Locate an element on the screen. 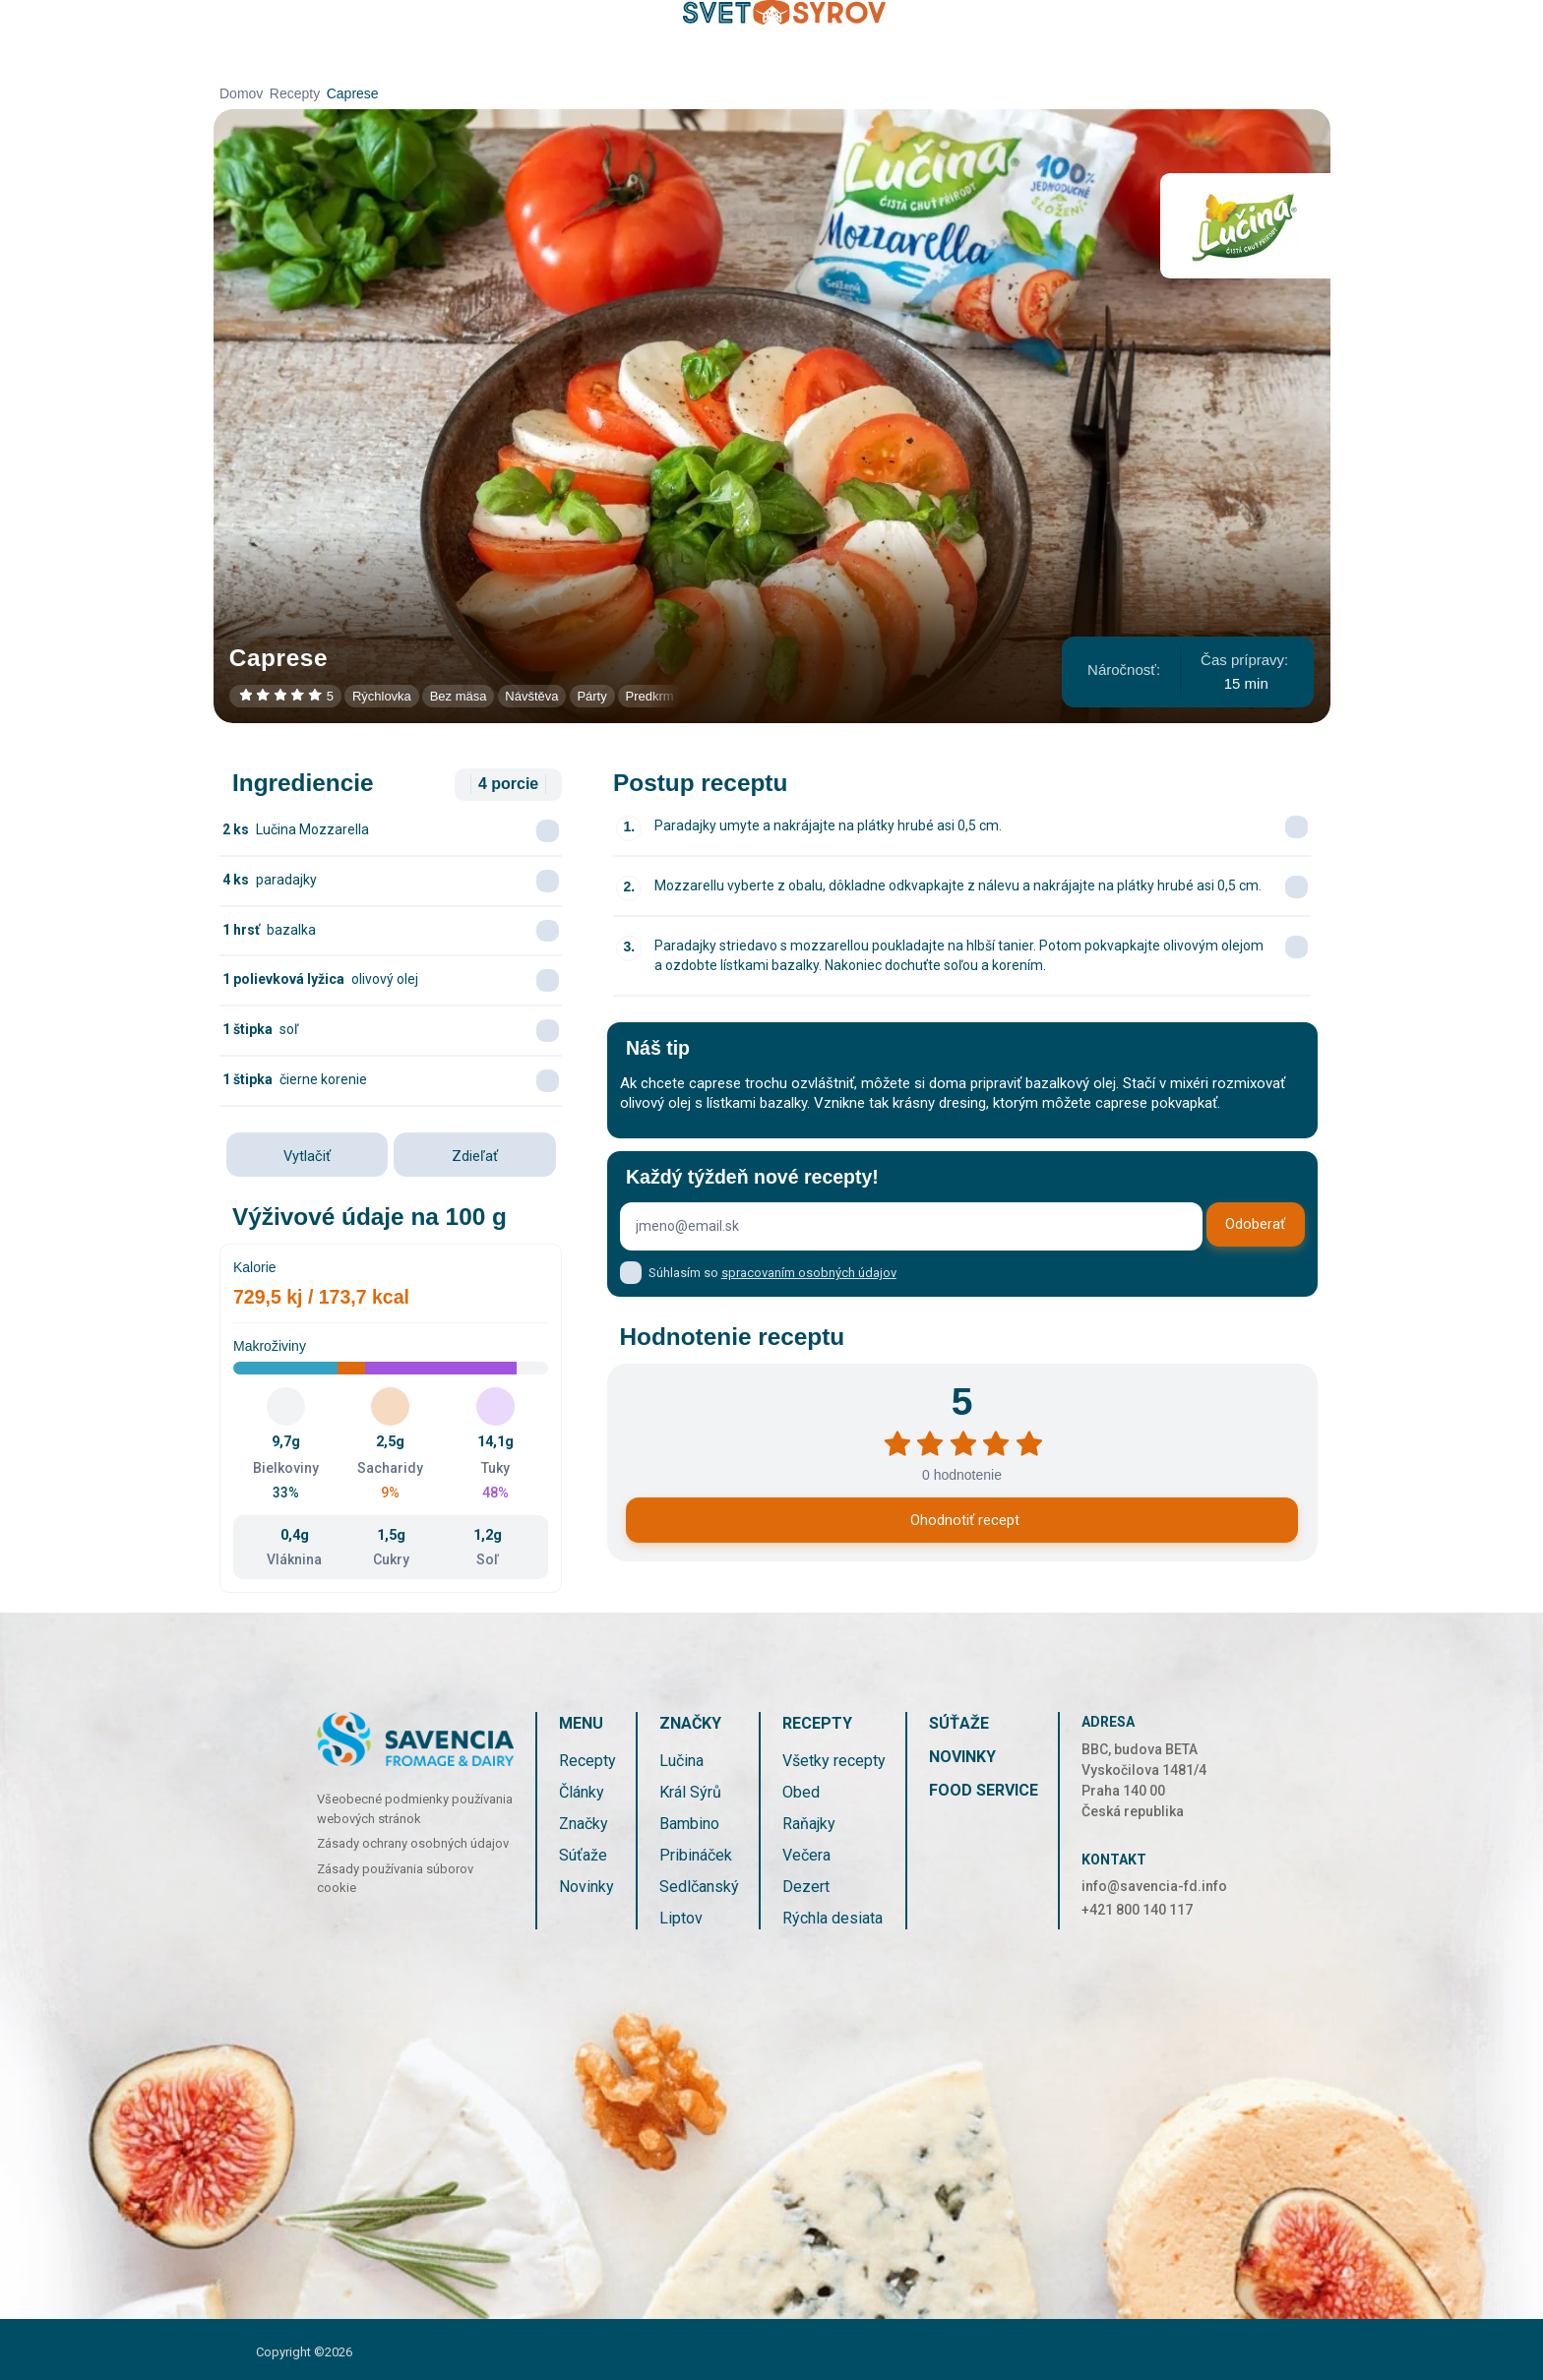 This screenshot has height=2380, width=1543. Král Sýrů is located at coordinates (690, 1792).